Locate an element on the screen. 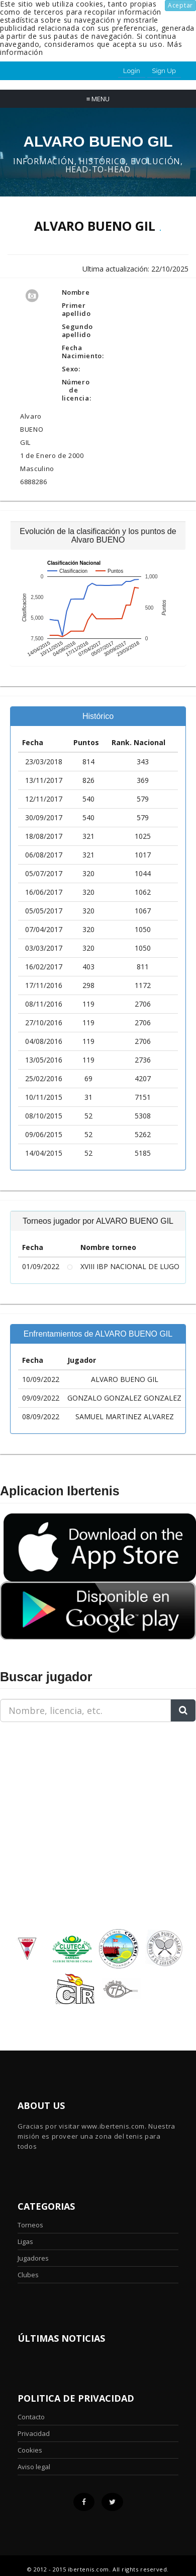 The image size is (196, 2576). Login is located at coordinates (131, 71).